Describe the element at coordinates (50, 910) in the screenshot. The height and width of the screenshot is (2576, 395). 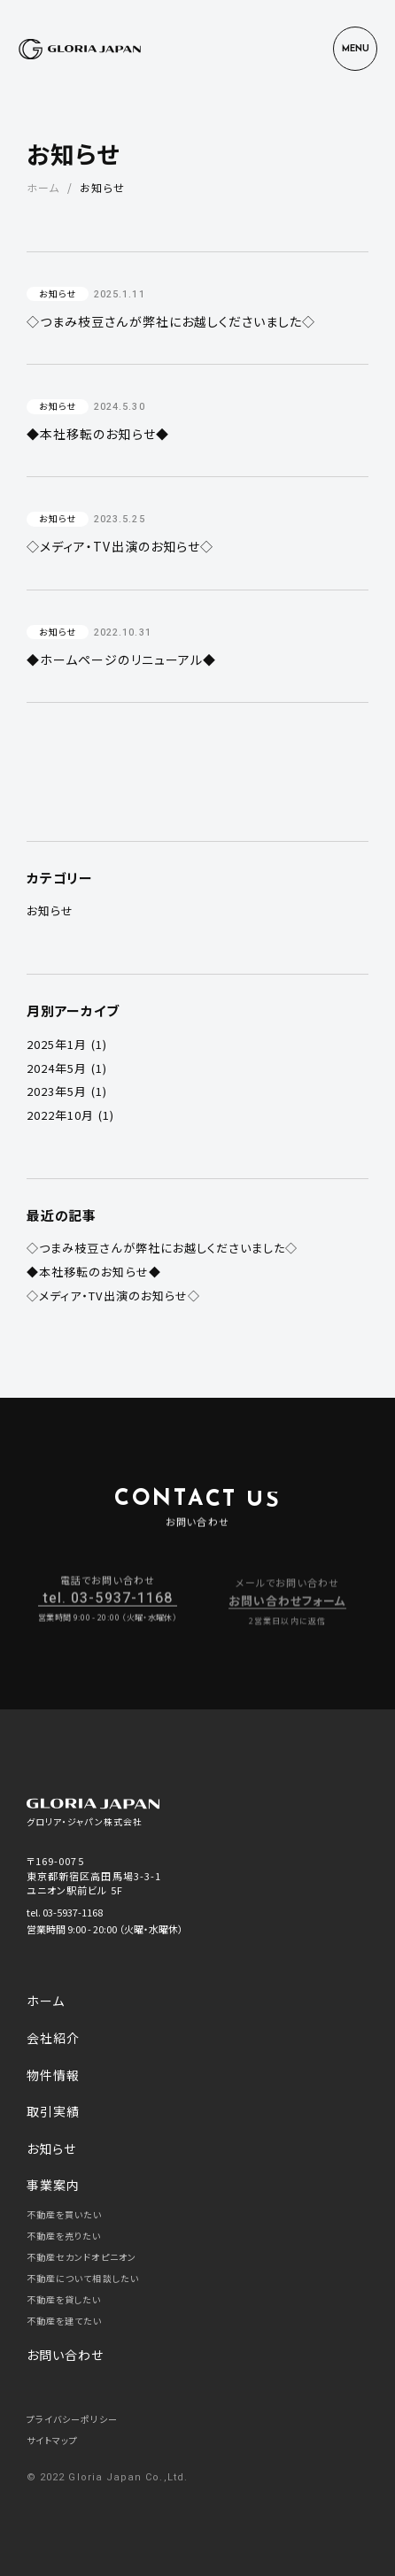
I see `お知らせ` at that location.